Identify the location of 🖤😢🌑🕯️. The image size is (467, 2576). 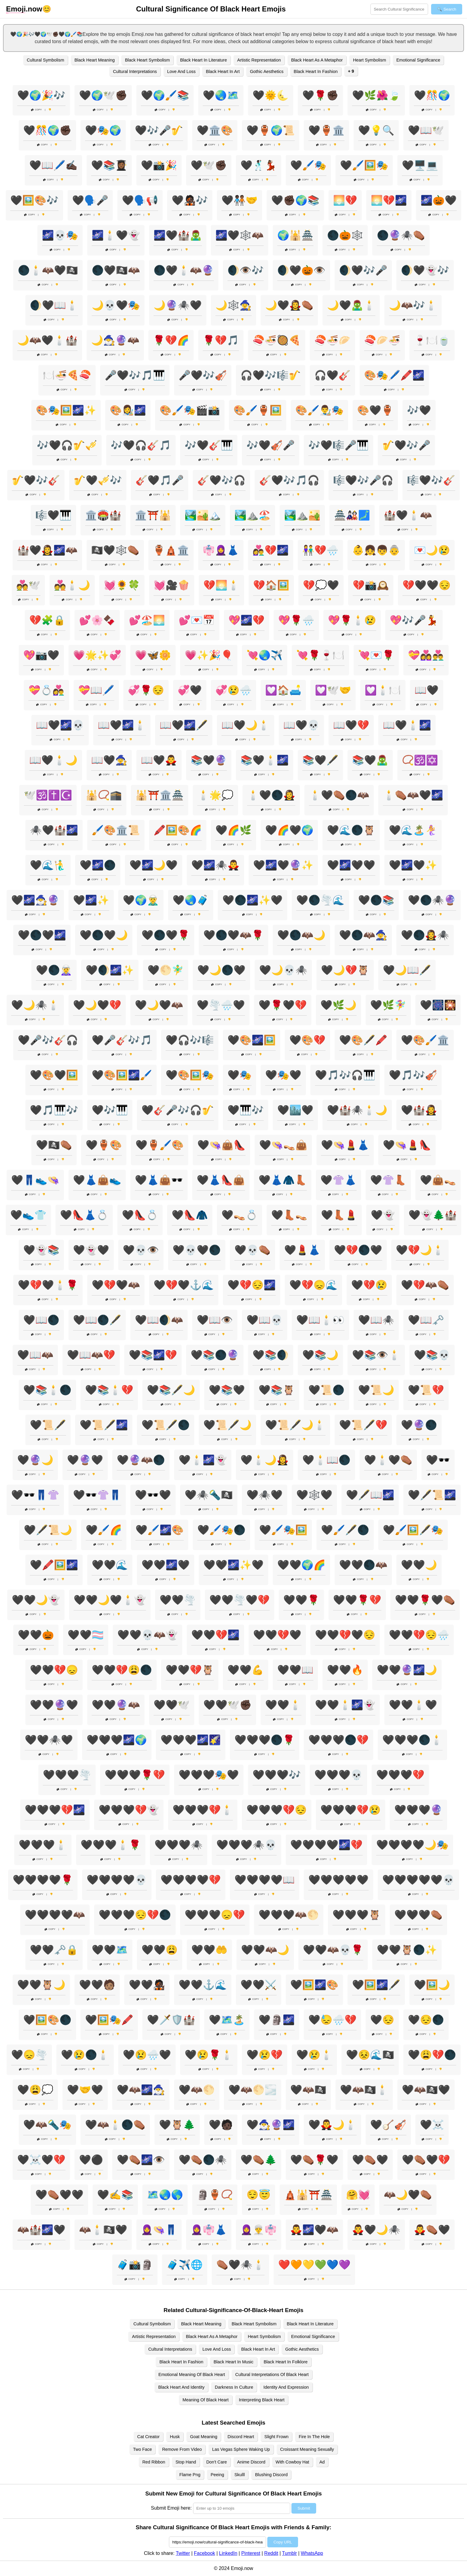
(85, 2054).